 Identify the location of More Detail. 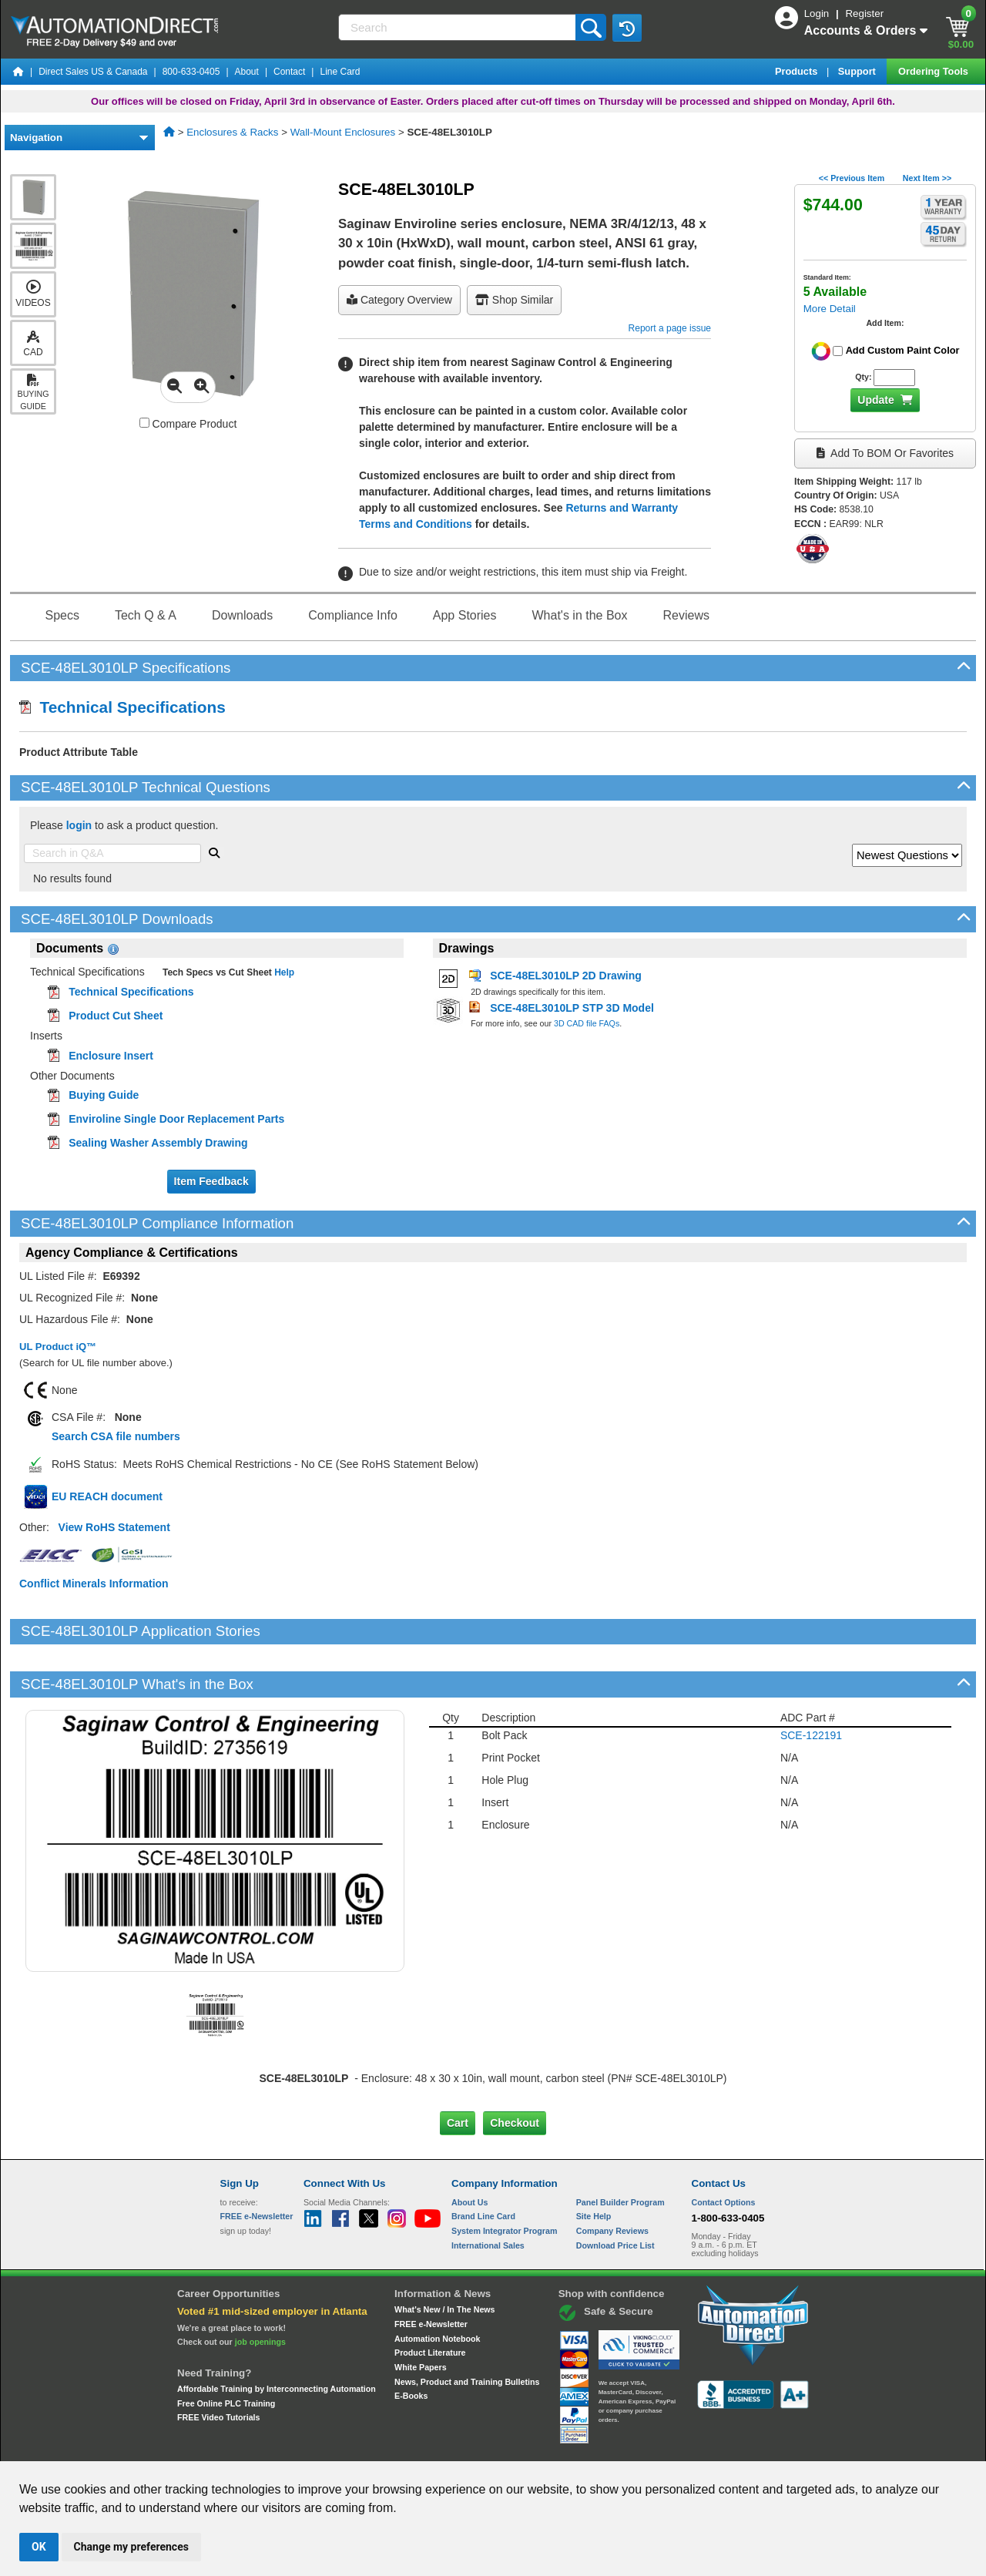
(829, 308).